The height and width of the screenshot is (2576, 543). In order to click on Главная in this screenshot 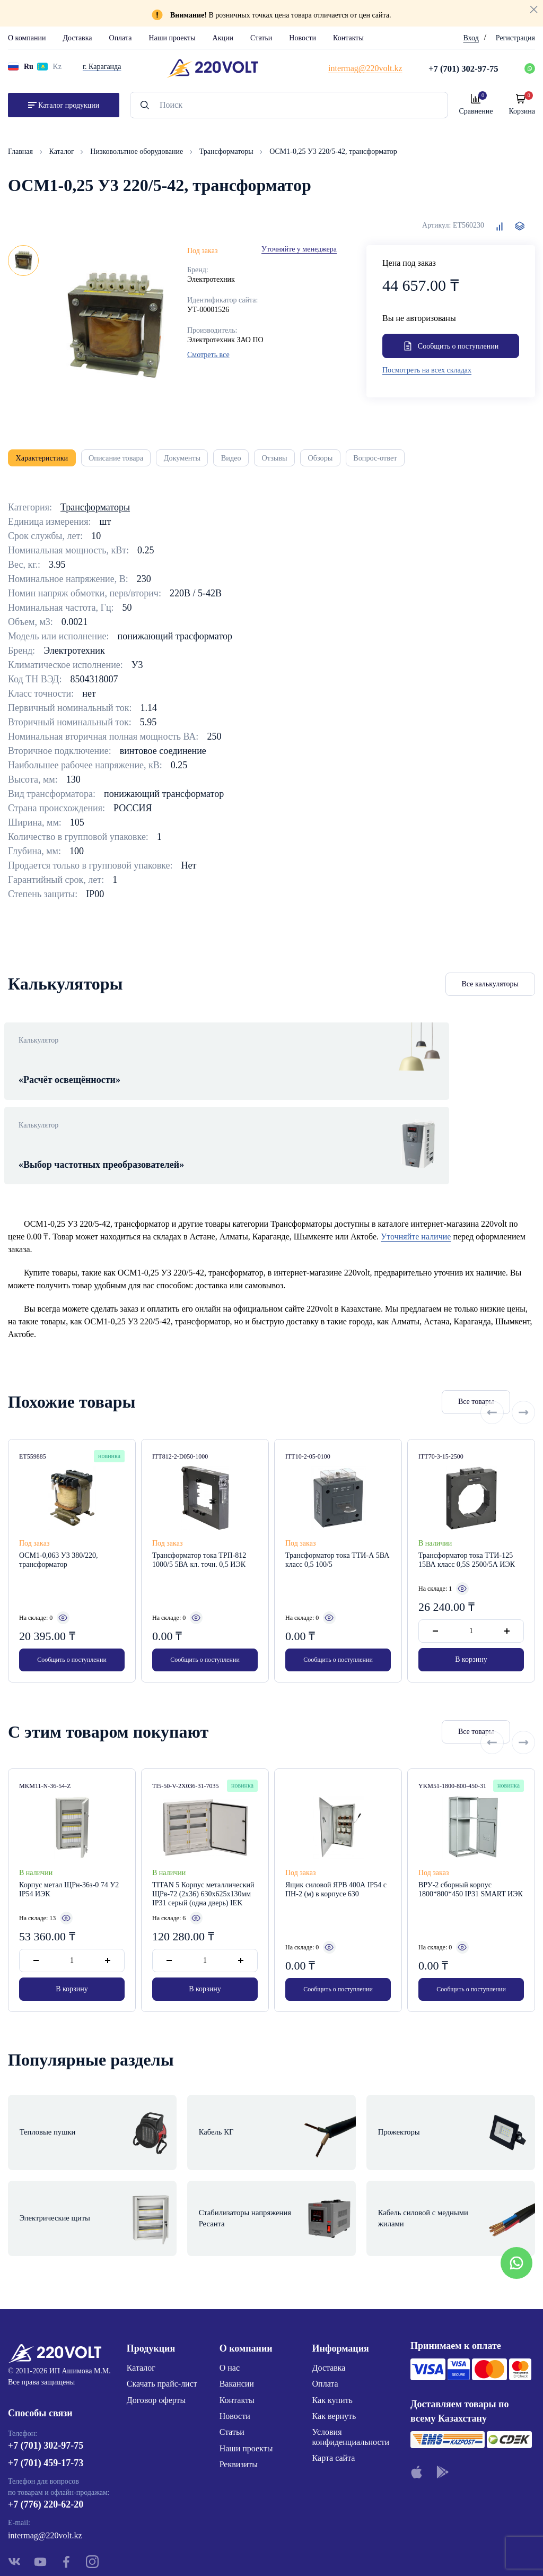, I will do `click(21, 151)`.